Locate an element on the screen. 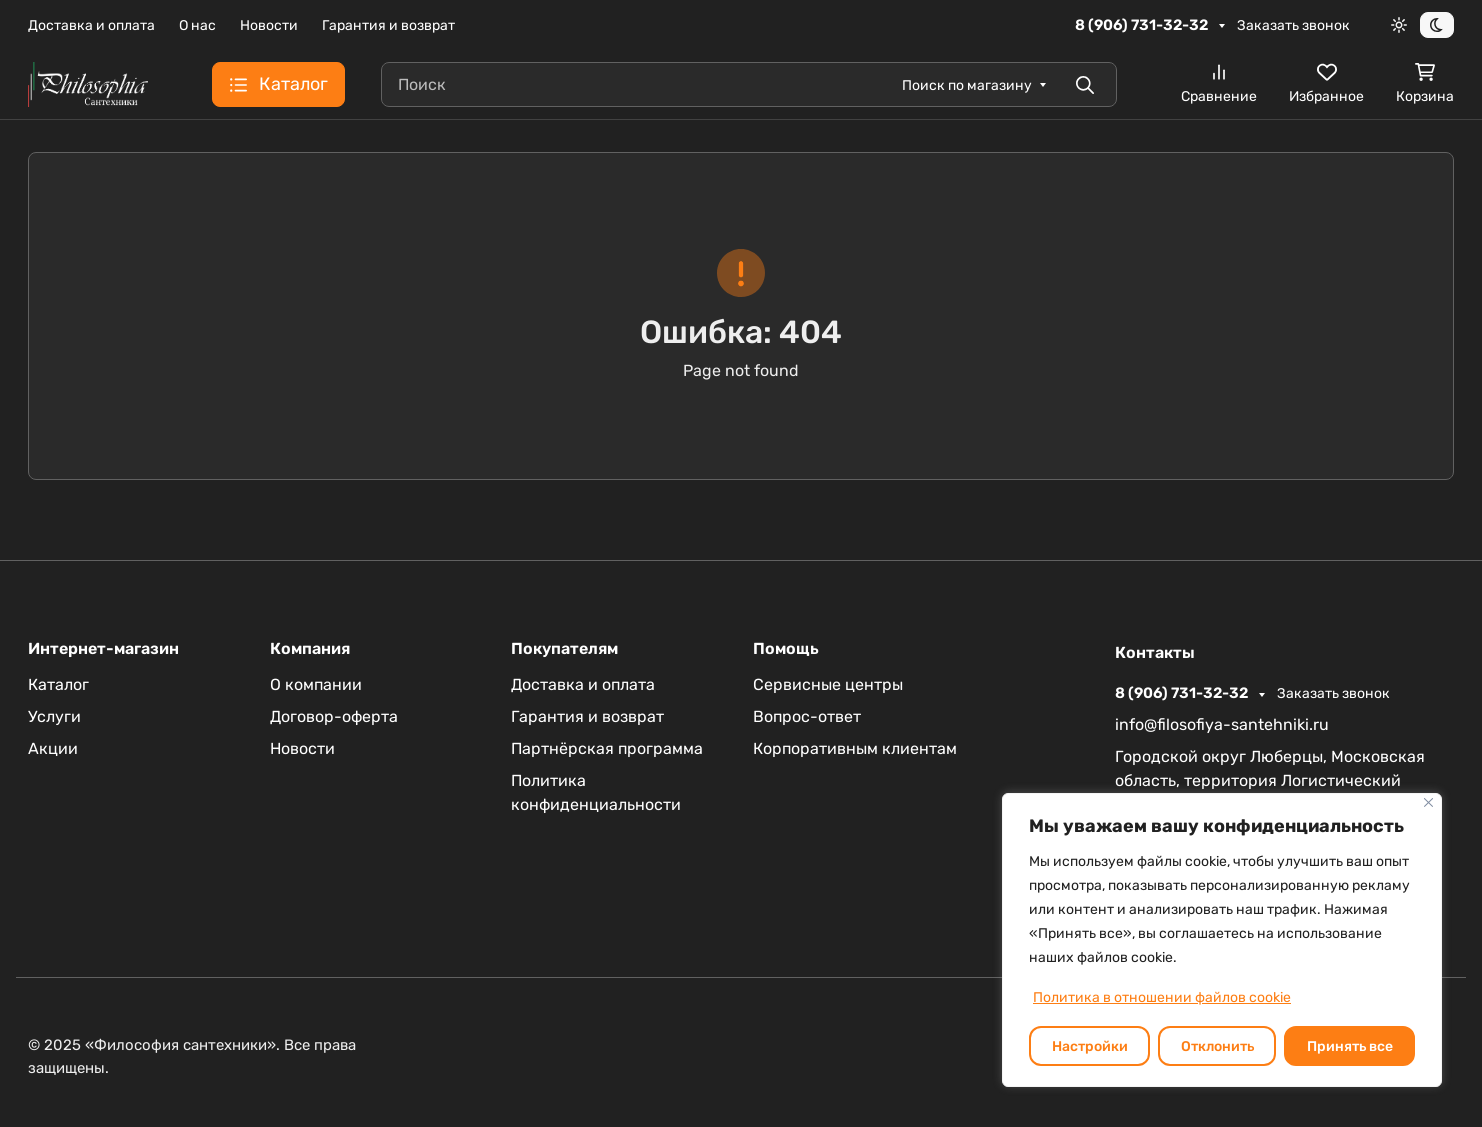  Поиск по магазину is located at coordinates (967, 85).